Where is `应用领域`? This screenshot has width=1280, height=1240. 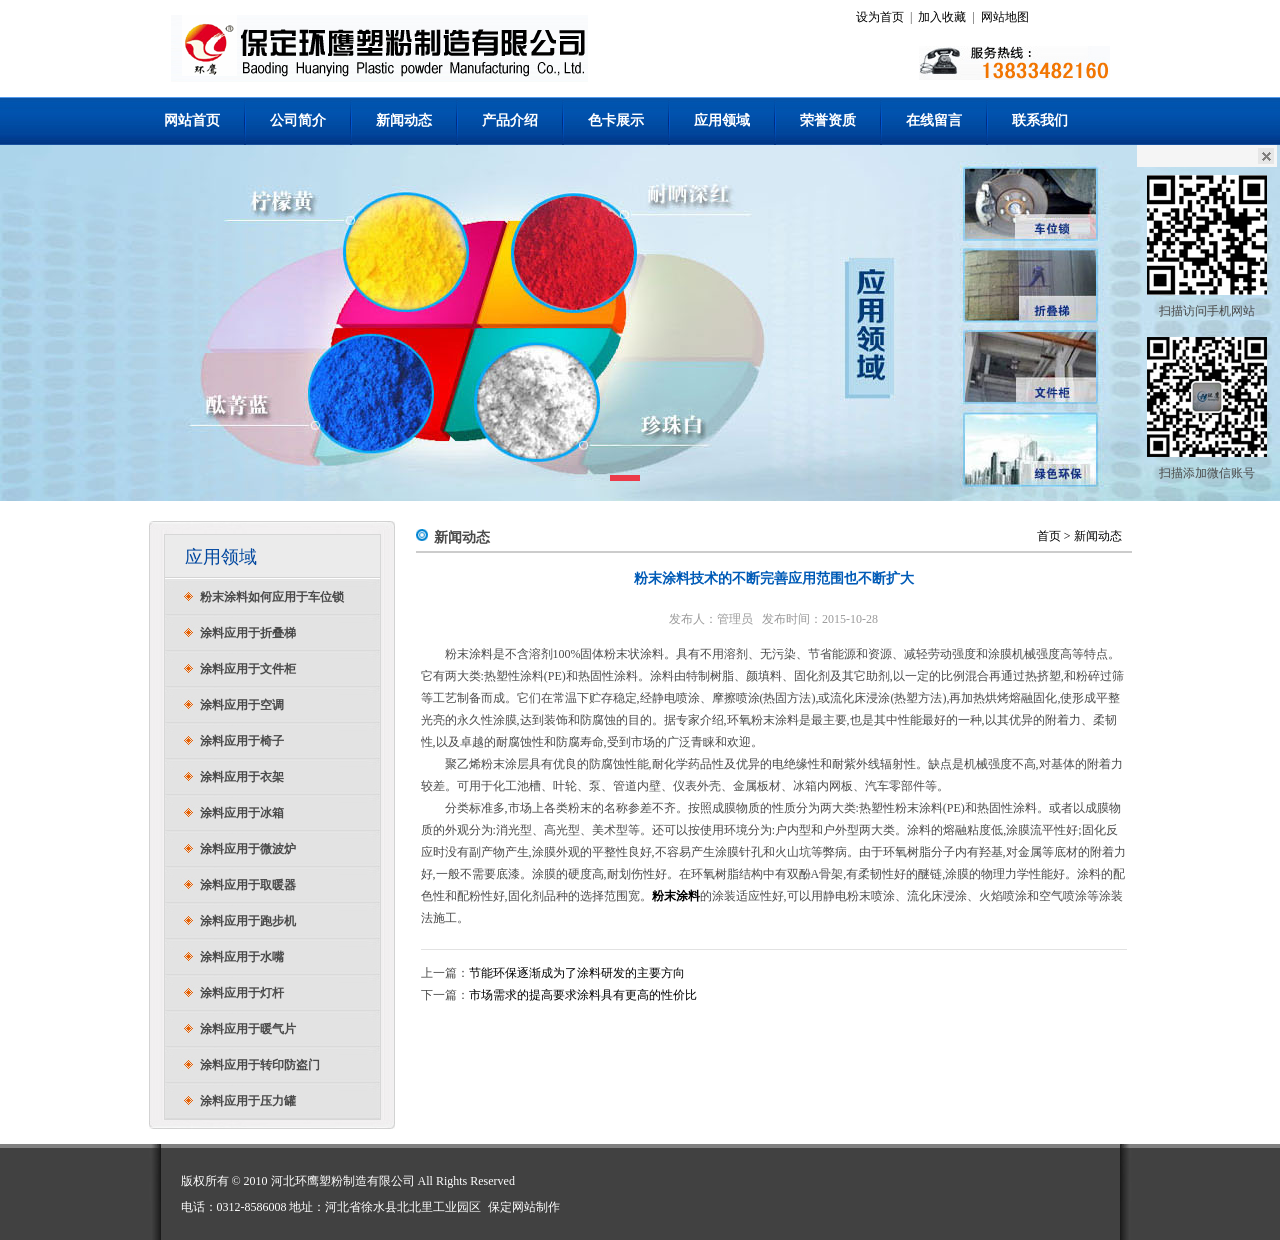 应用领域 is located at coordinates (722, 120).